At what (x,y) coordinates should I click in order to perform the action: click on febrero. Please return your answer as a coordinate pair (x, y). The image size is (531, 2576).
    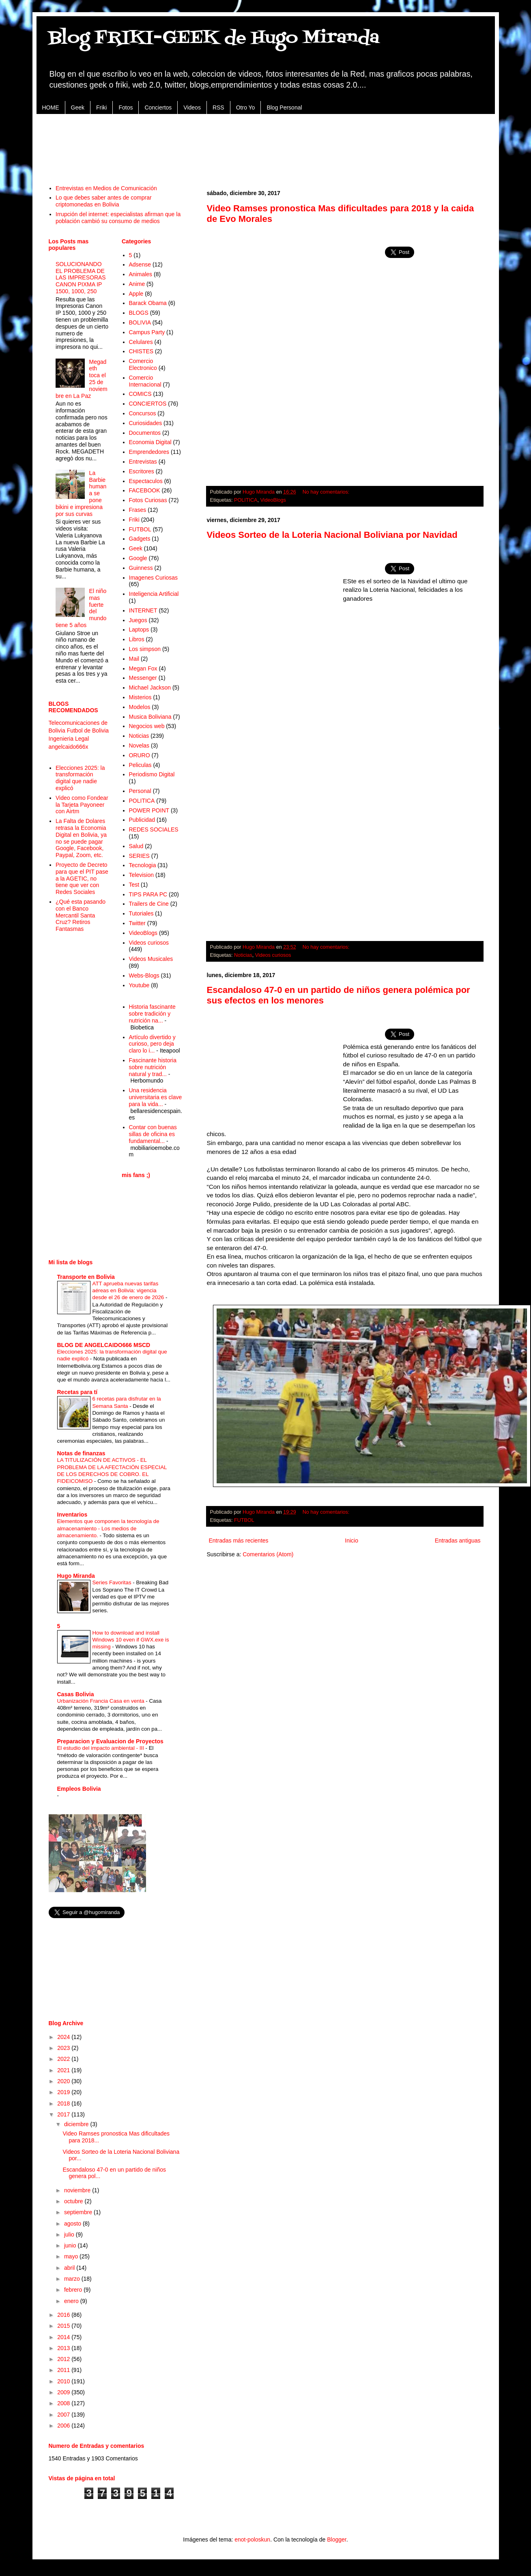
    Looking at the image, I should click on (74, 2289).